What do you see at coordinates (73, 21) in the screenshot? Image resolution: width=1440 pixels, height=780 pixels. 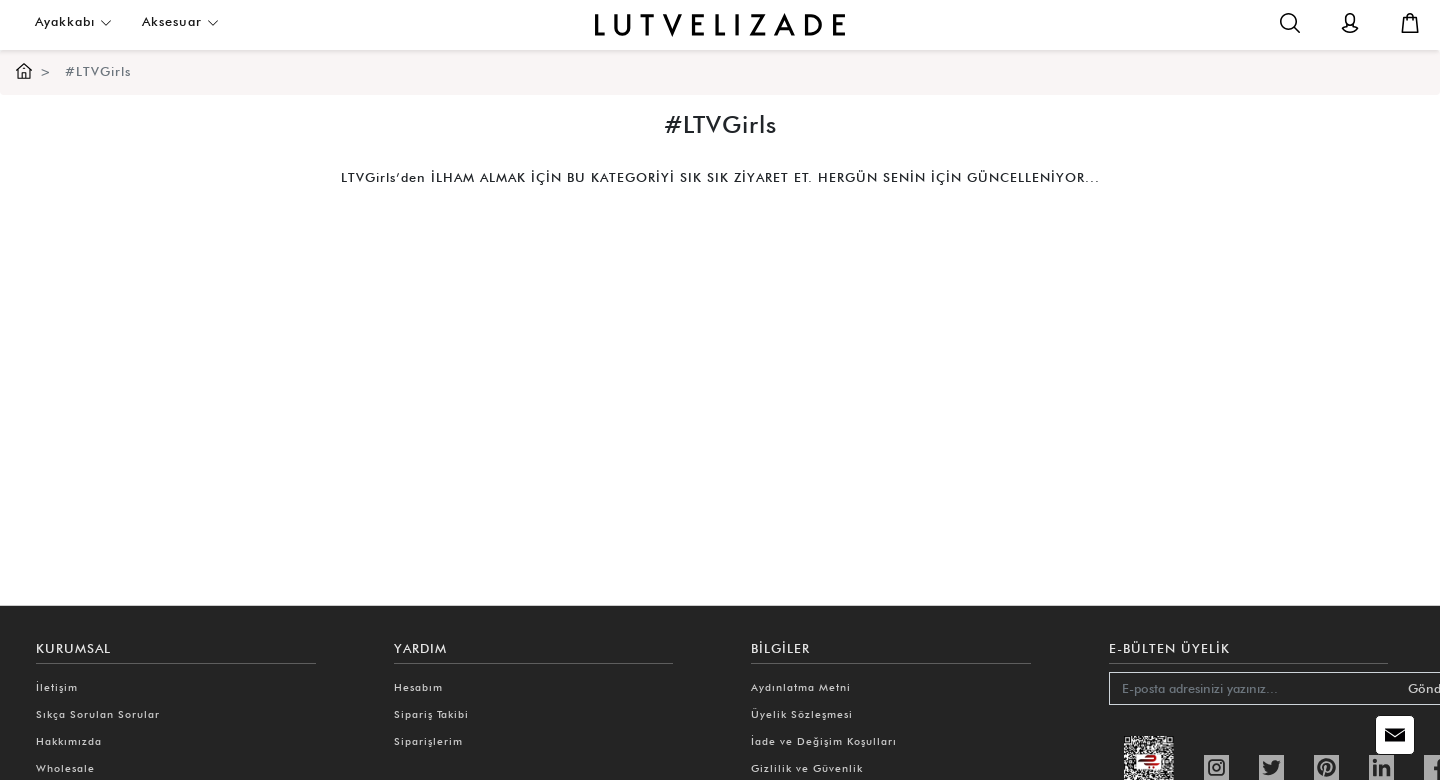 I see `Ayakkabı` at bounding box center [73, 21].